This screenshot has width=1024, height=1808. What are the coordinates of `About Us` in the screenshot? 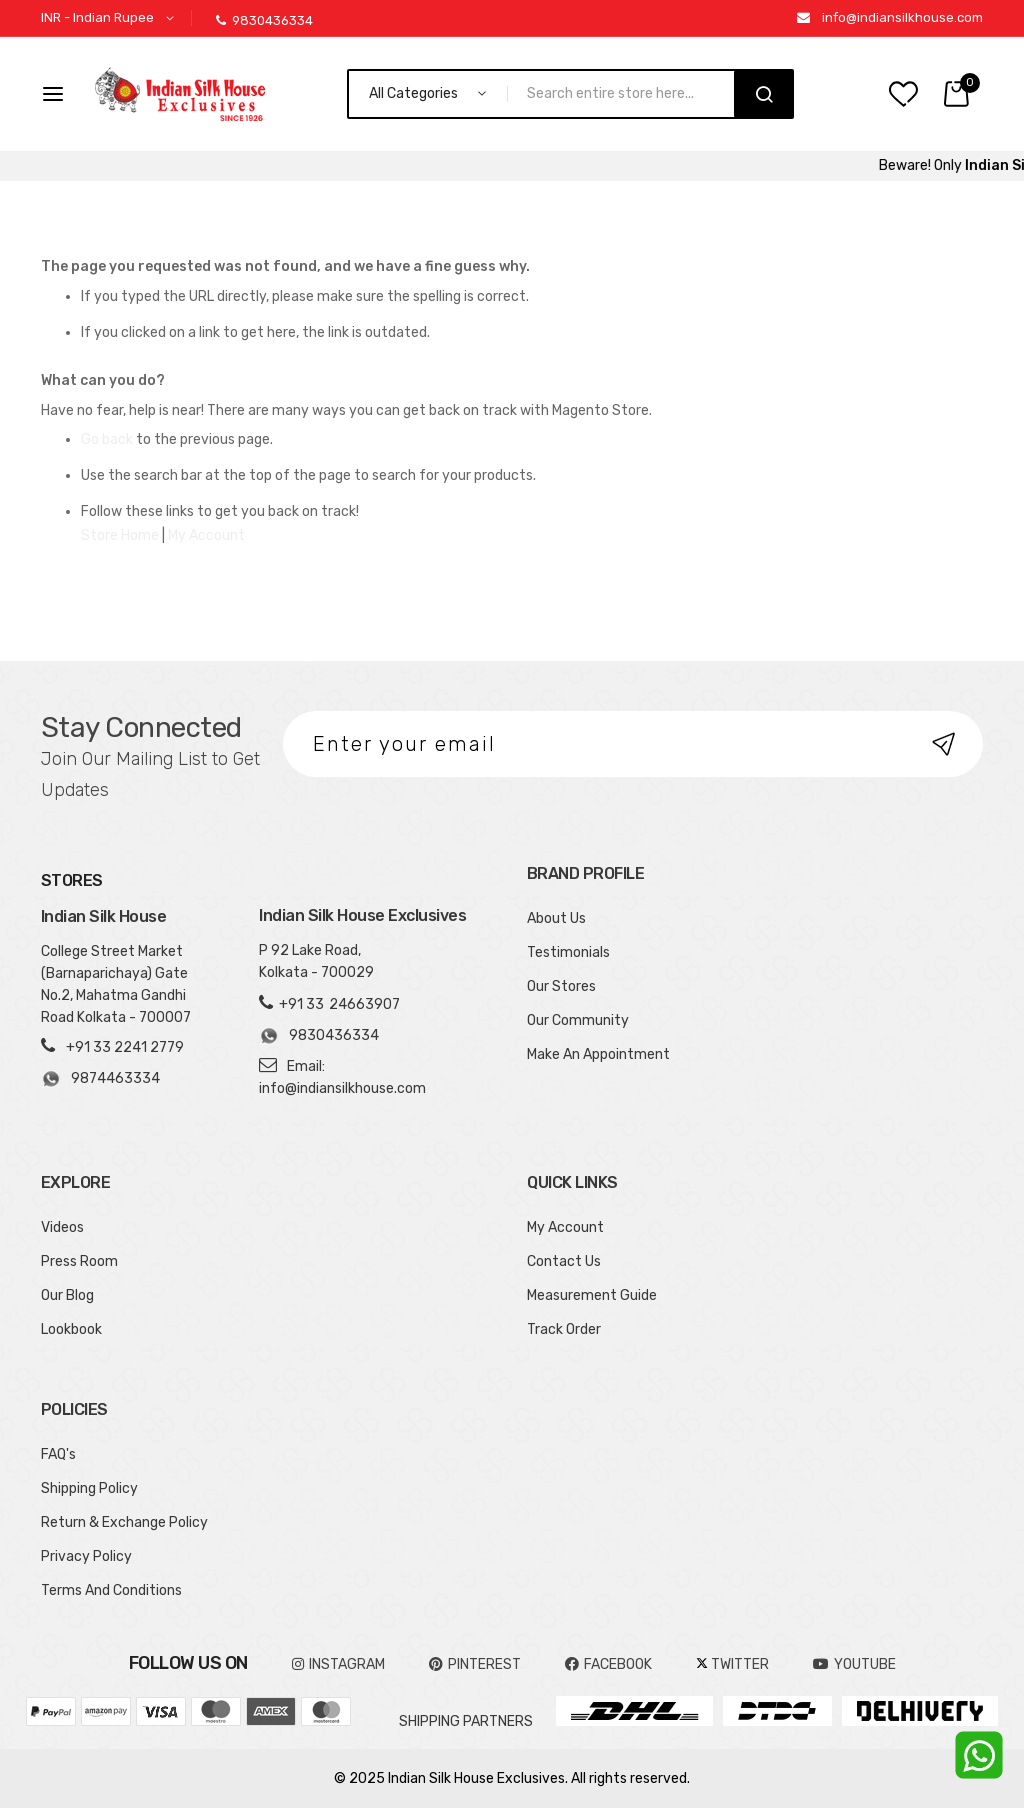 It's located at (556, 918).